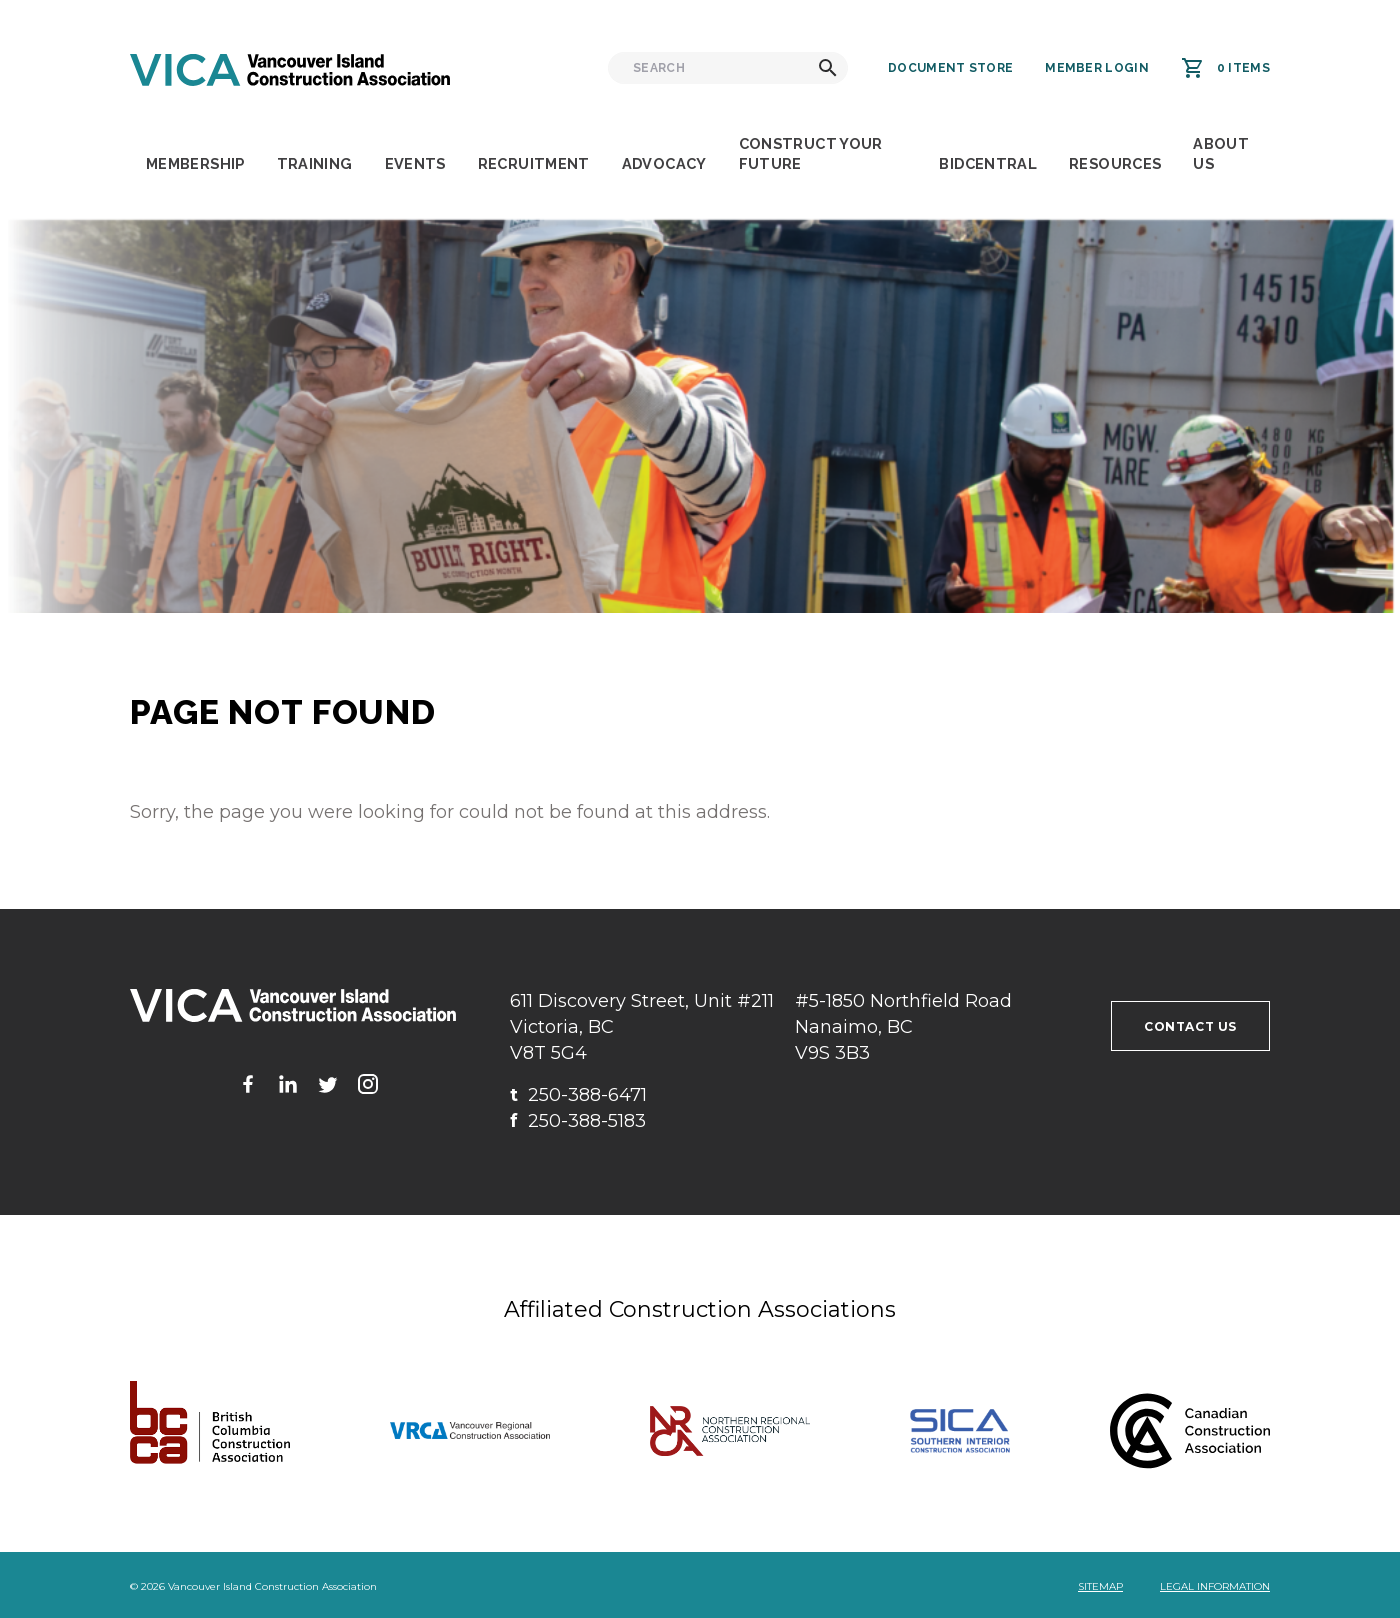 Image resolution: width=1400 pixels, height=1618 pixels. Describe the element at coordinates (664, 163) in the screenshot. I see `Advocacy` at that location.